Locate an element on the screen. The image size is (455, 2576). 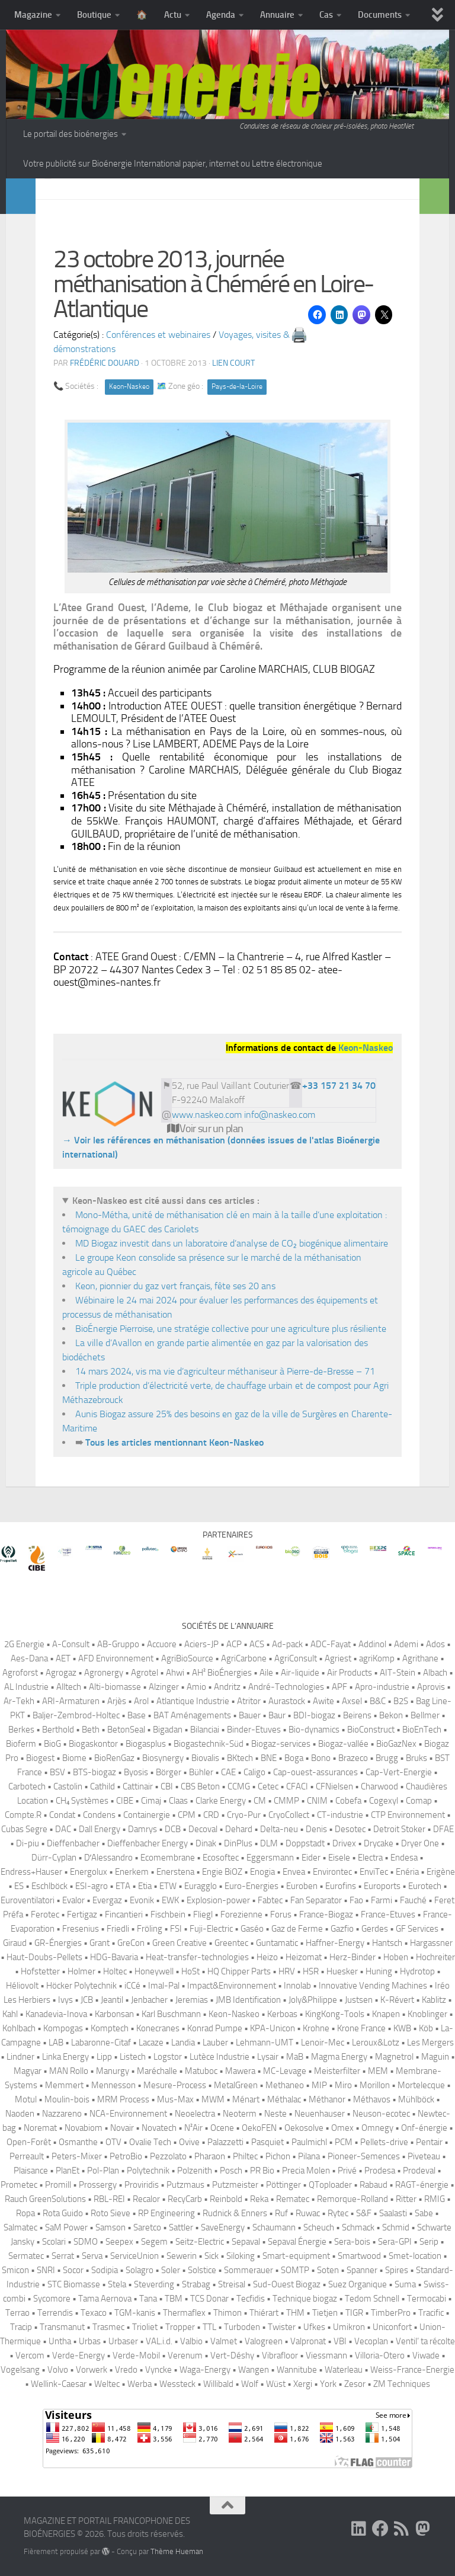
Plaisance is located at coordinates (31, 2170).